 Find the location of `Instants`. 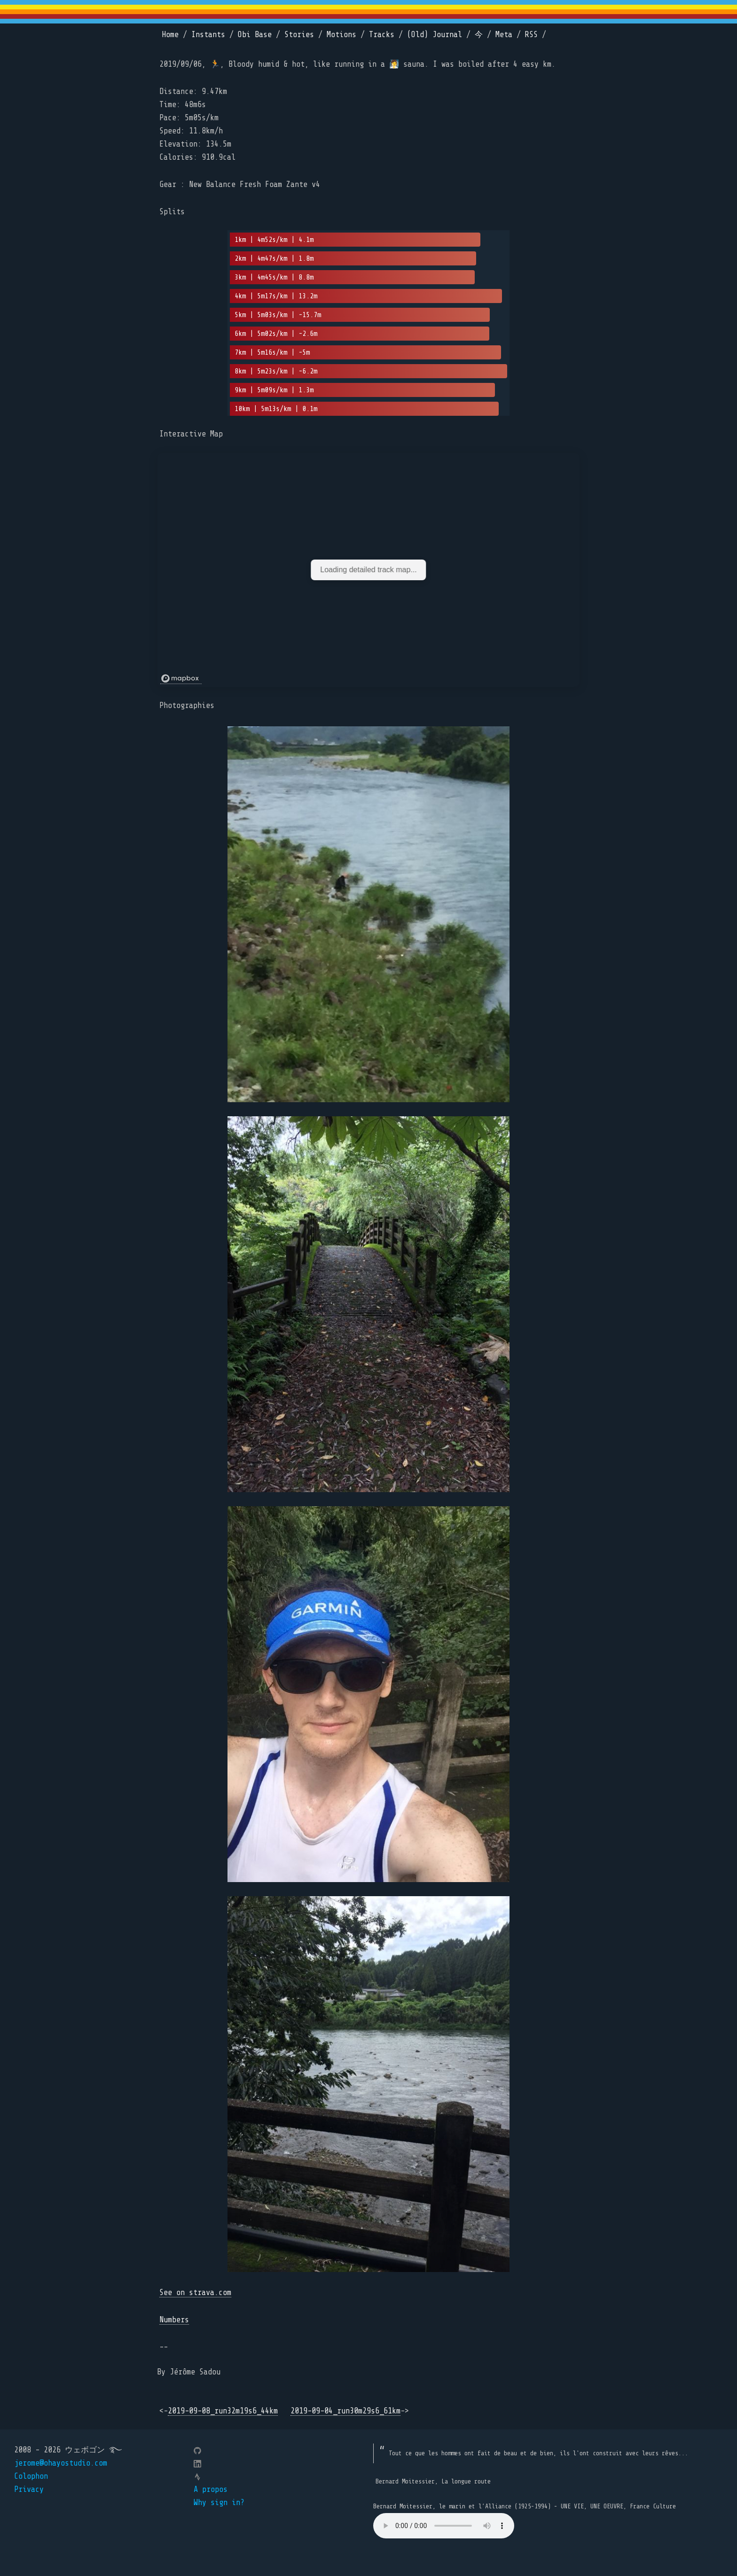

Instants is located at coordinates (208, 34).